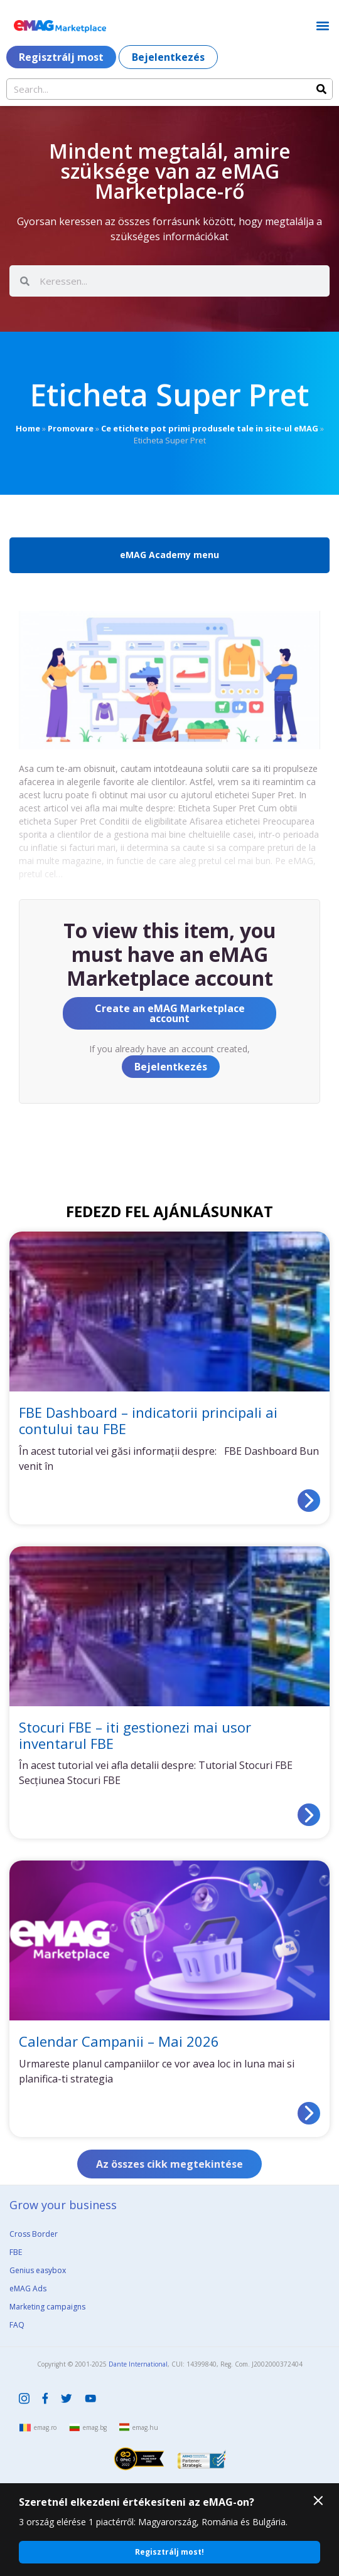  Describe the element at coordinates (169, 555) in the screenshot. I see `eMAG Academy menu` at that location.